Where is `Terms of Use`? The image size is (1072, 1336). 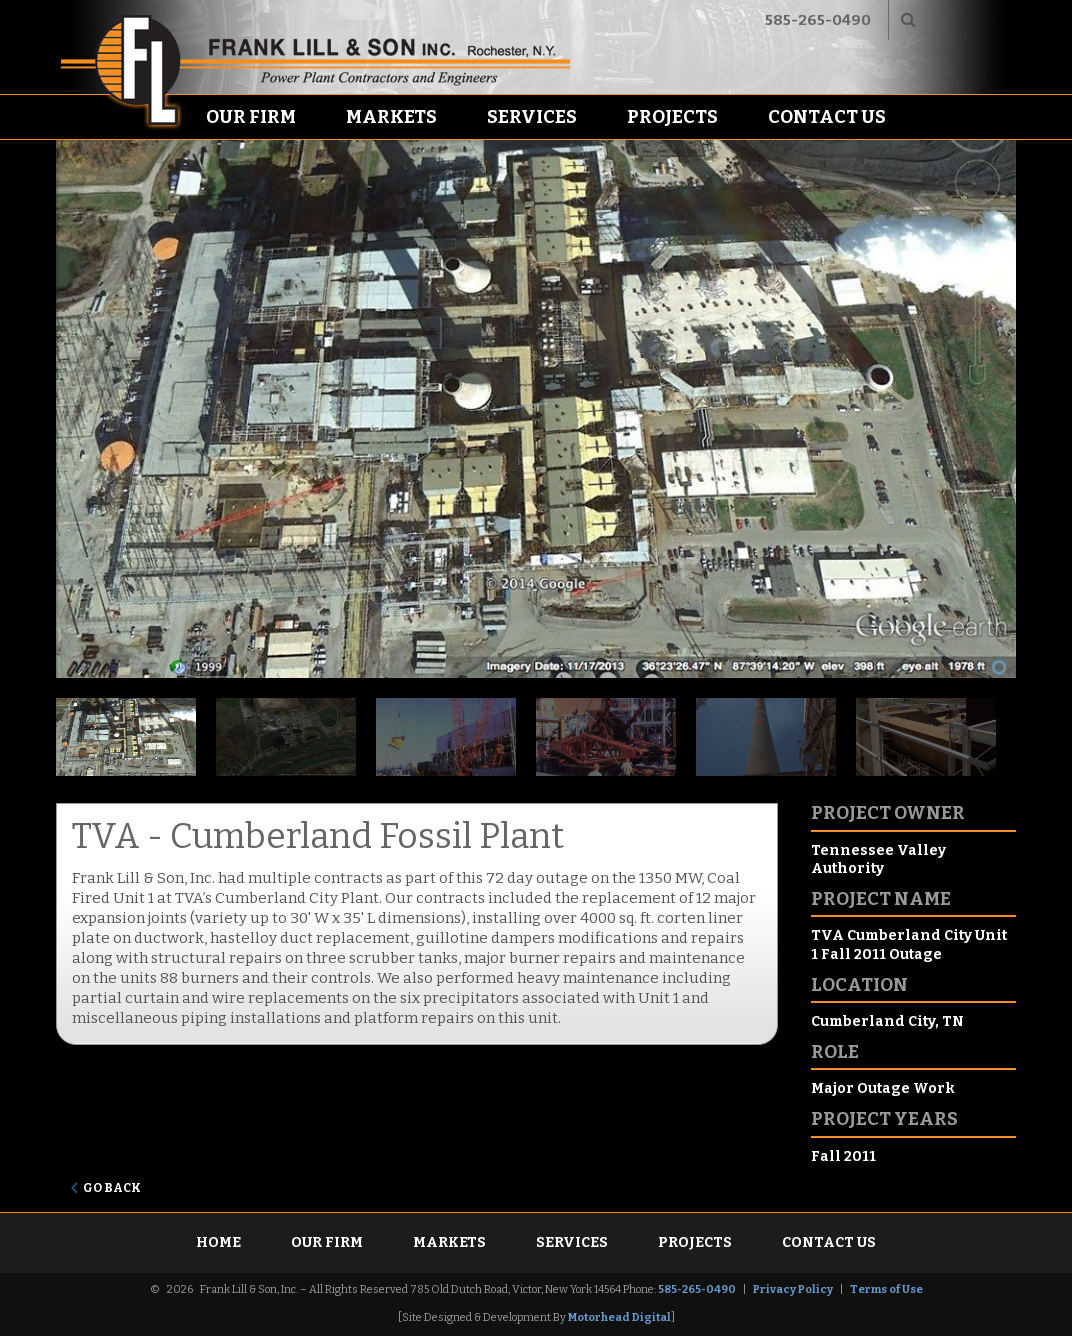
Terms of Use is located at coordinates (886, 1289).